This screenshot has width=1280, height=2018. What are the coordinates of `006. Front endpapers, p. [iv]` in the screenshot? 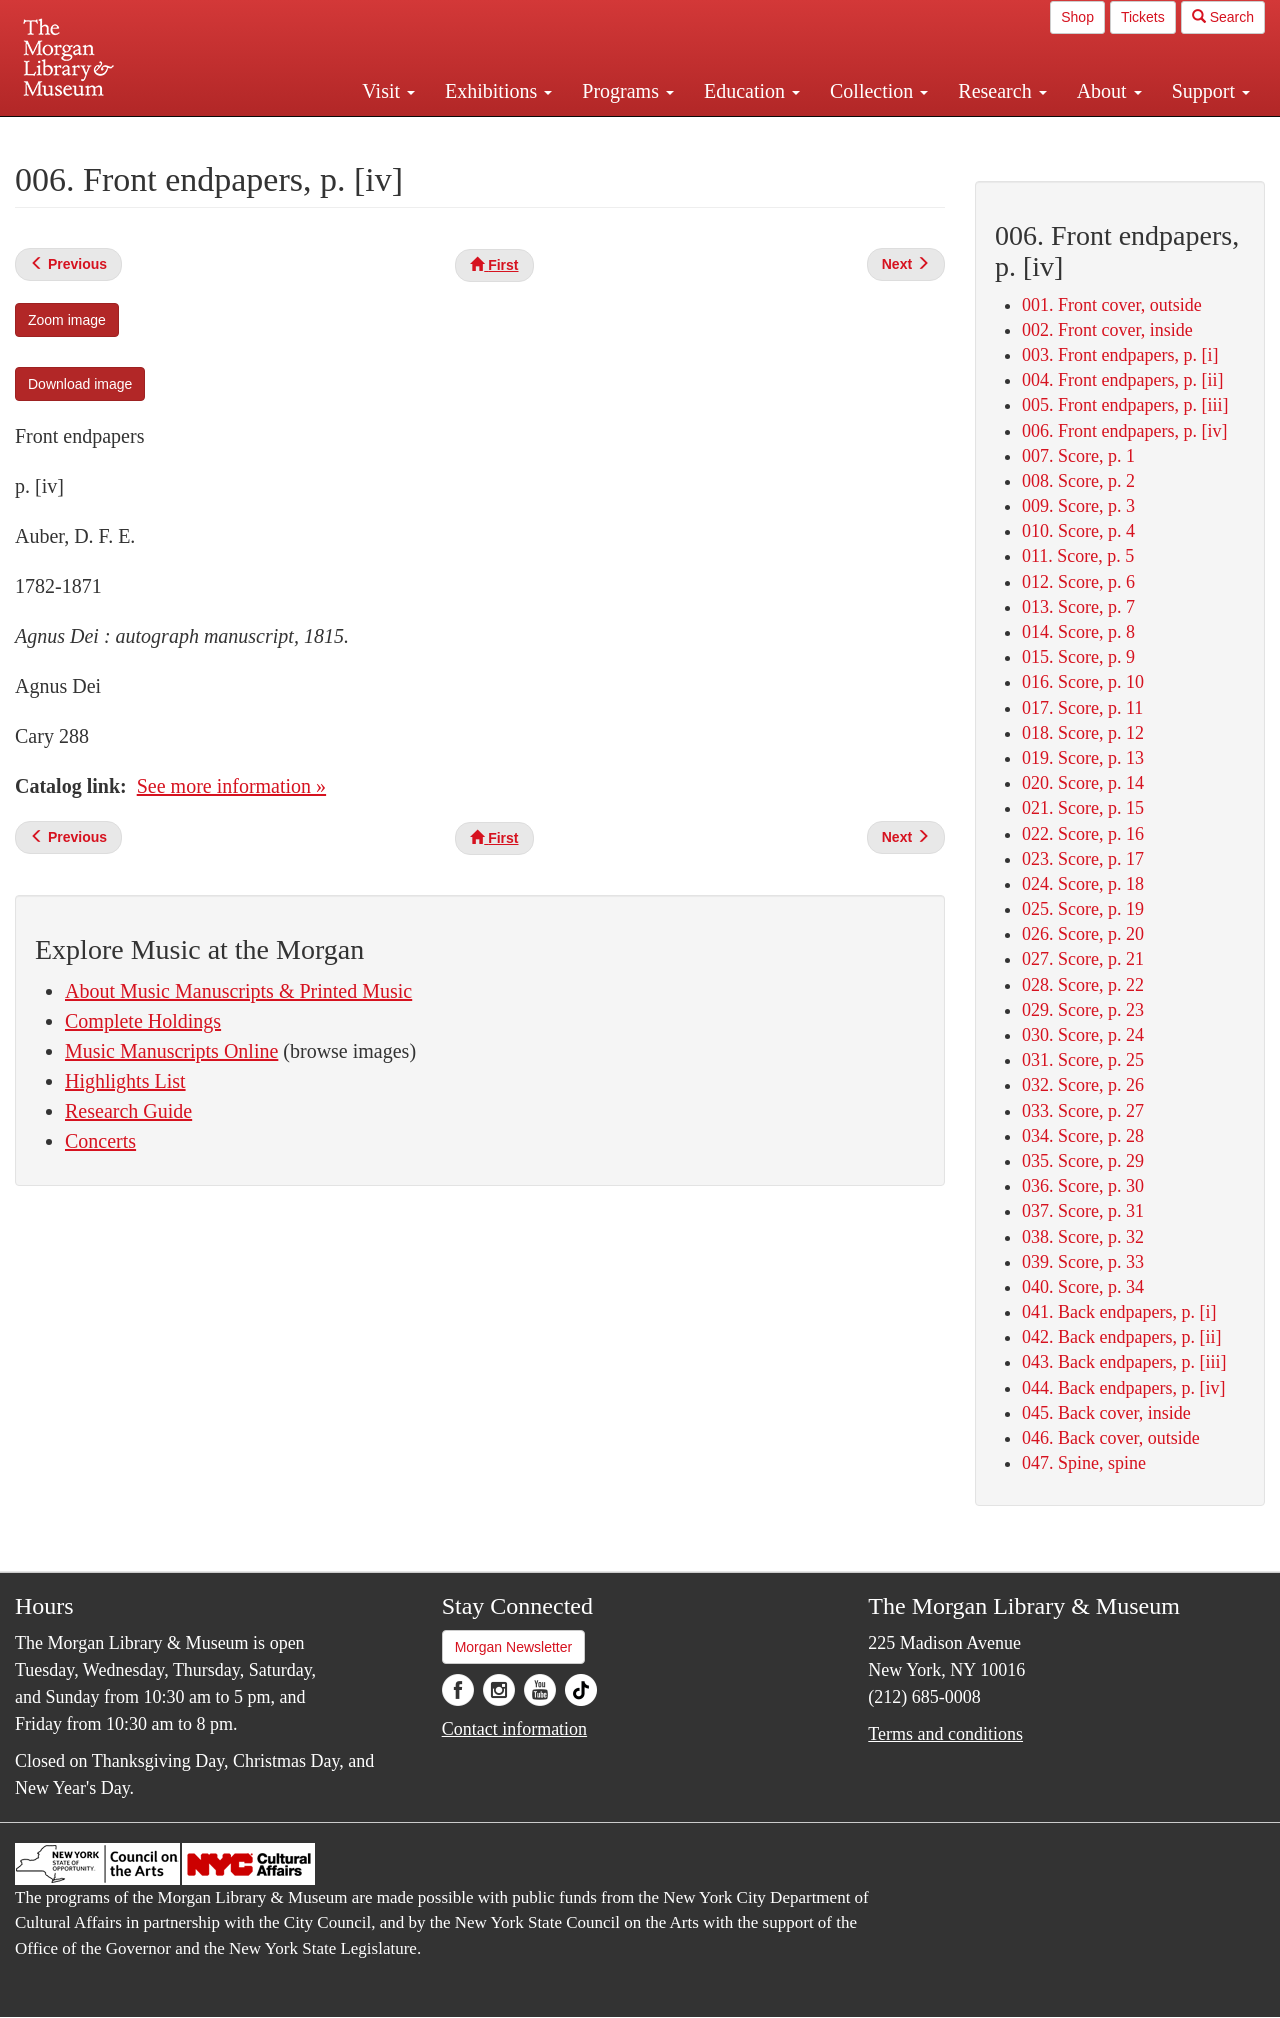 It's located at (1124, 431).